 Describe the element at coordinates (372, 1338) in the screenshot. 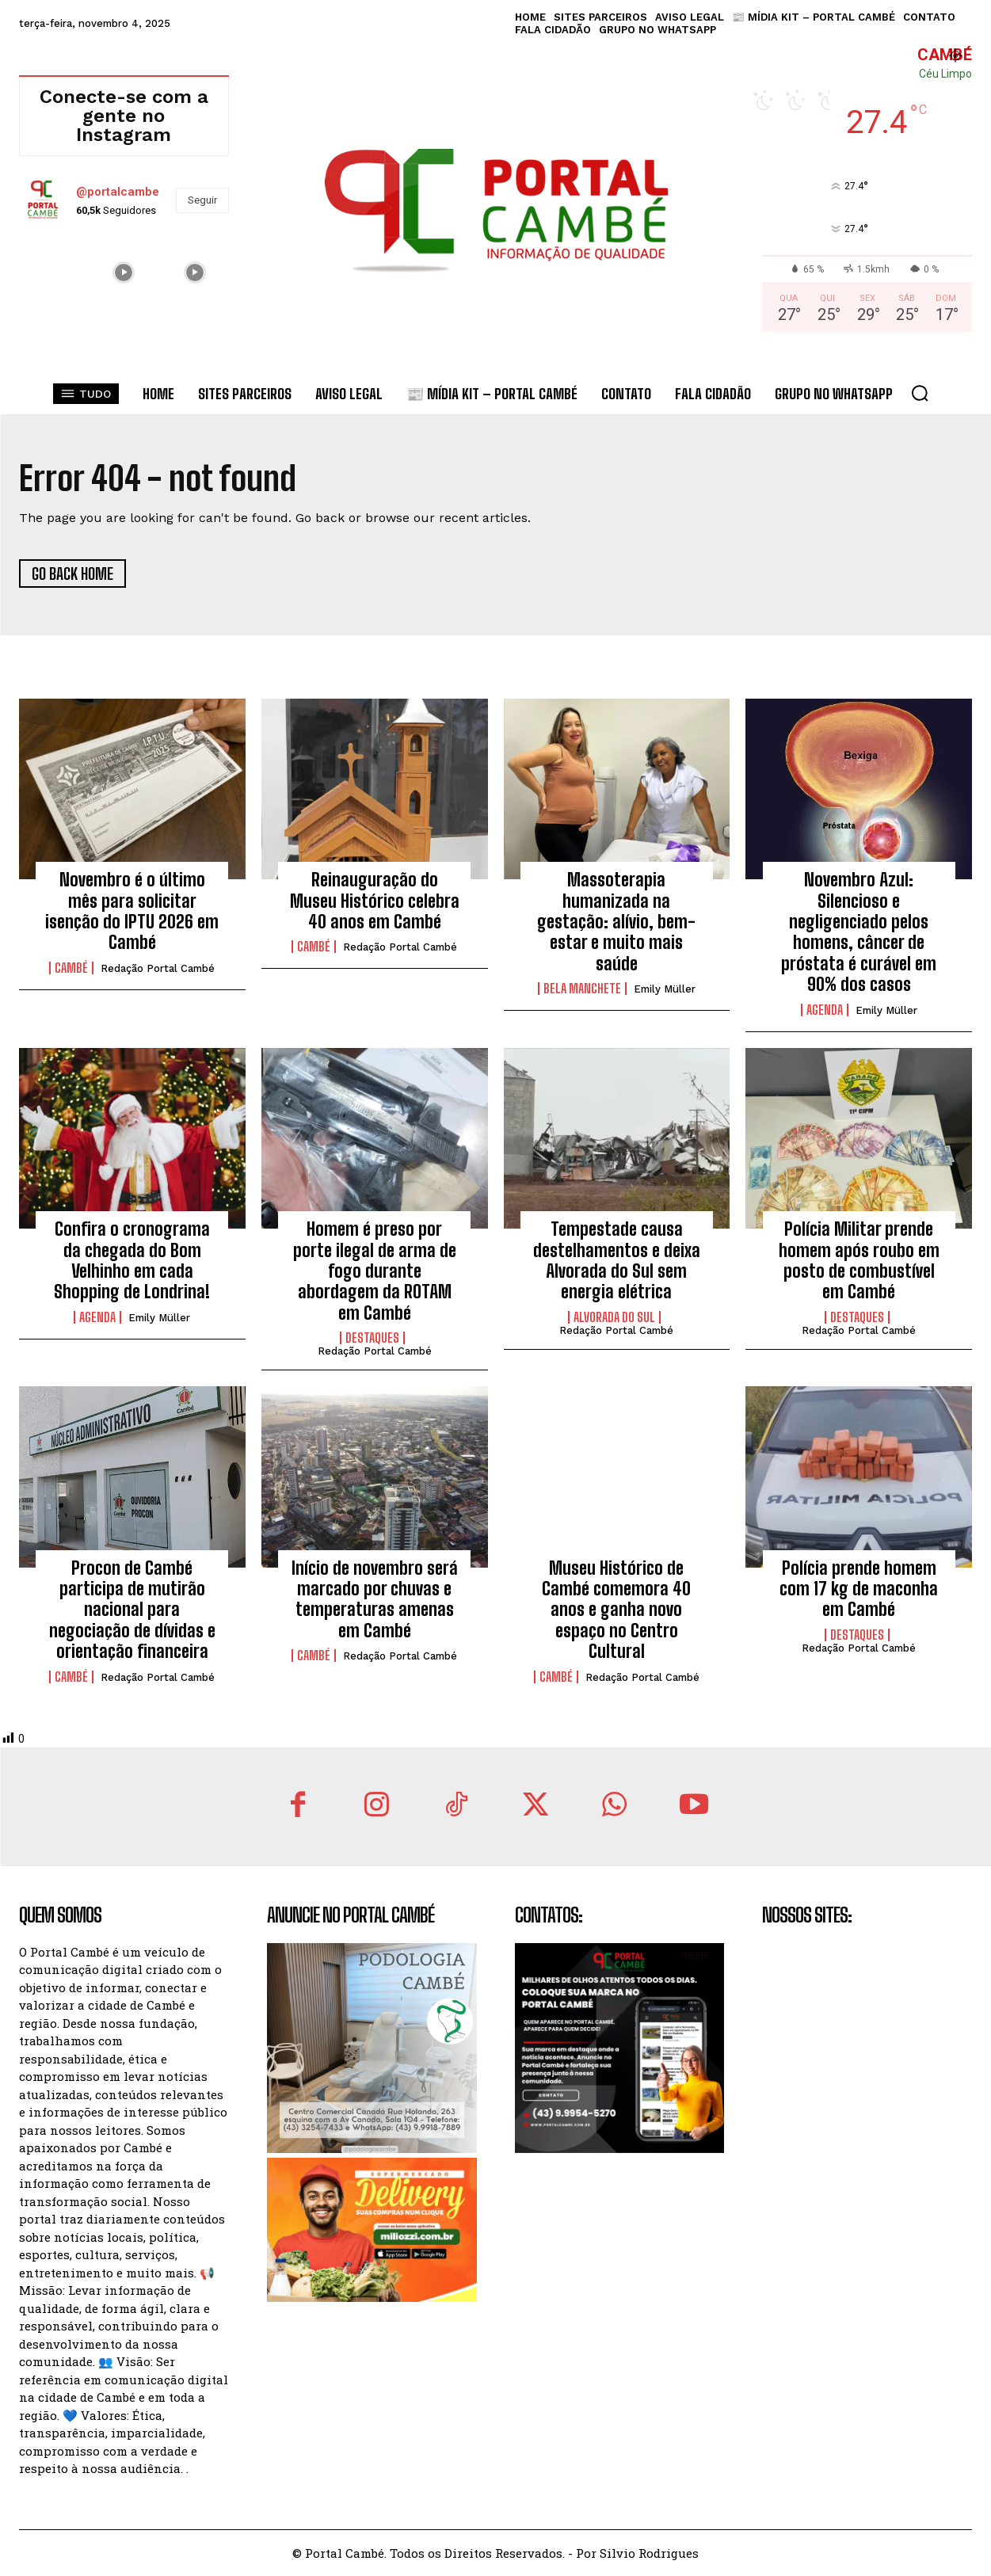

I see `Destaques` at that location.